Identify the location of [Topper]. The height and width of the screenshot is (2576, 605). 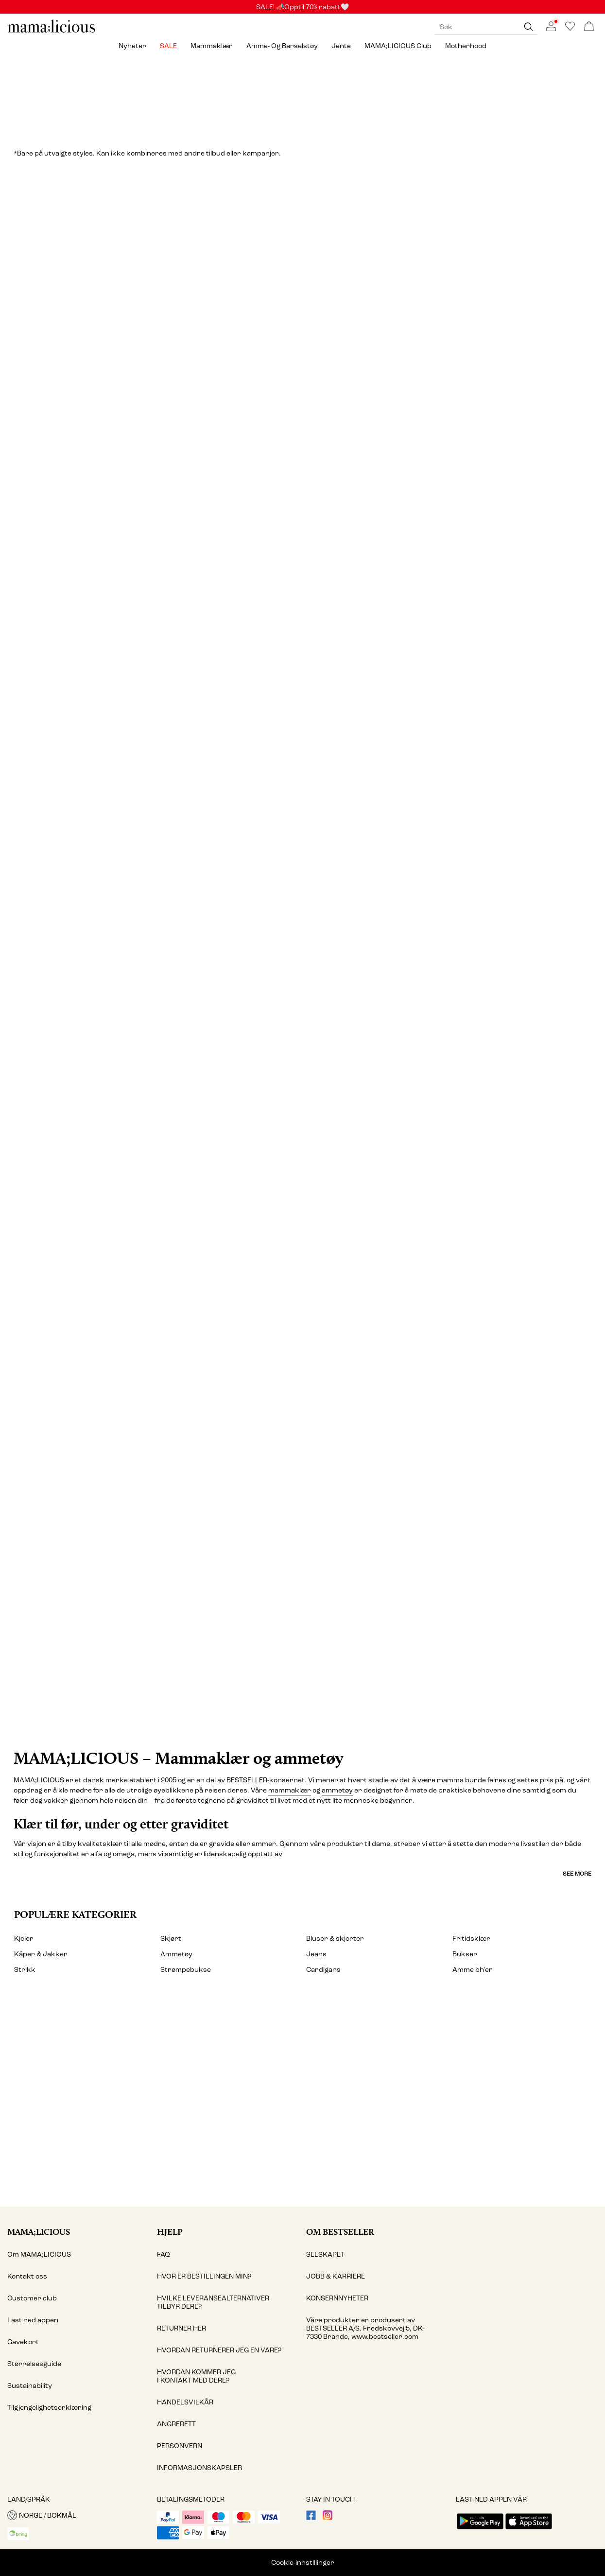
(454, 345).